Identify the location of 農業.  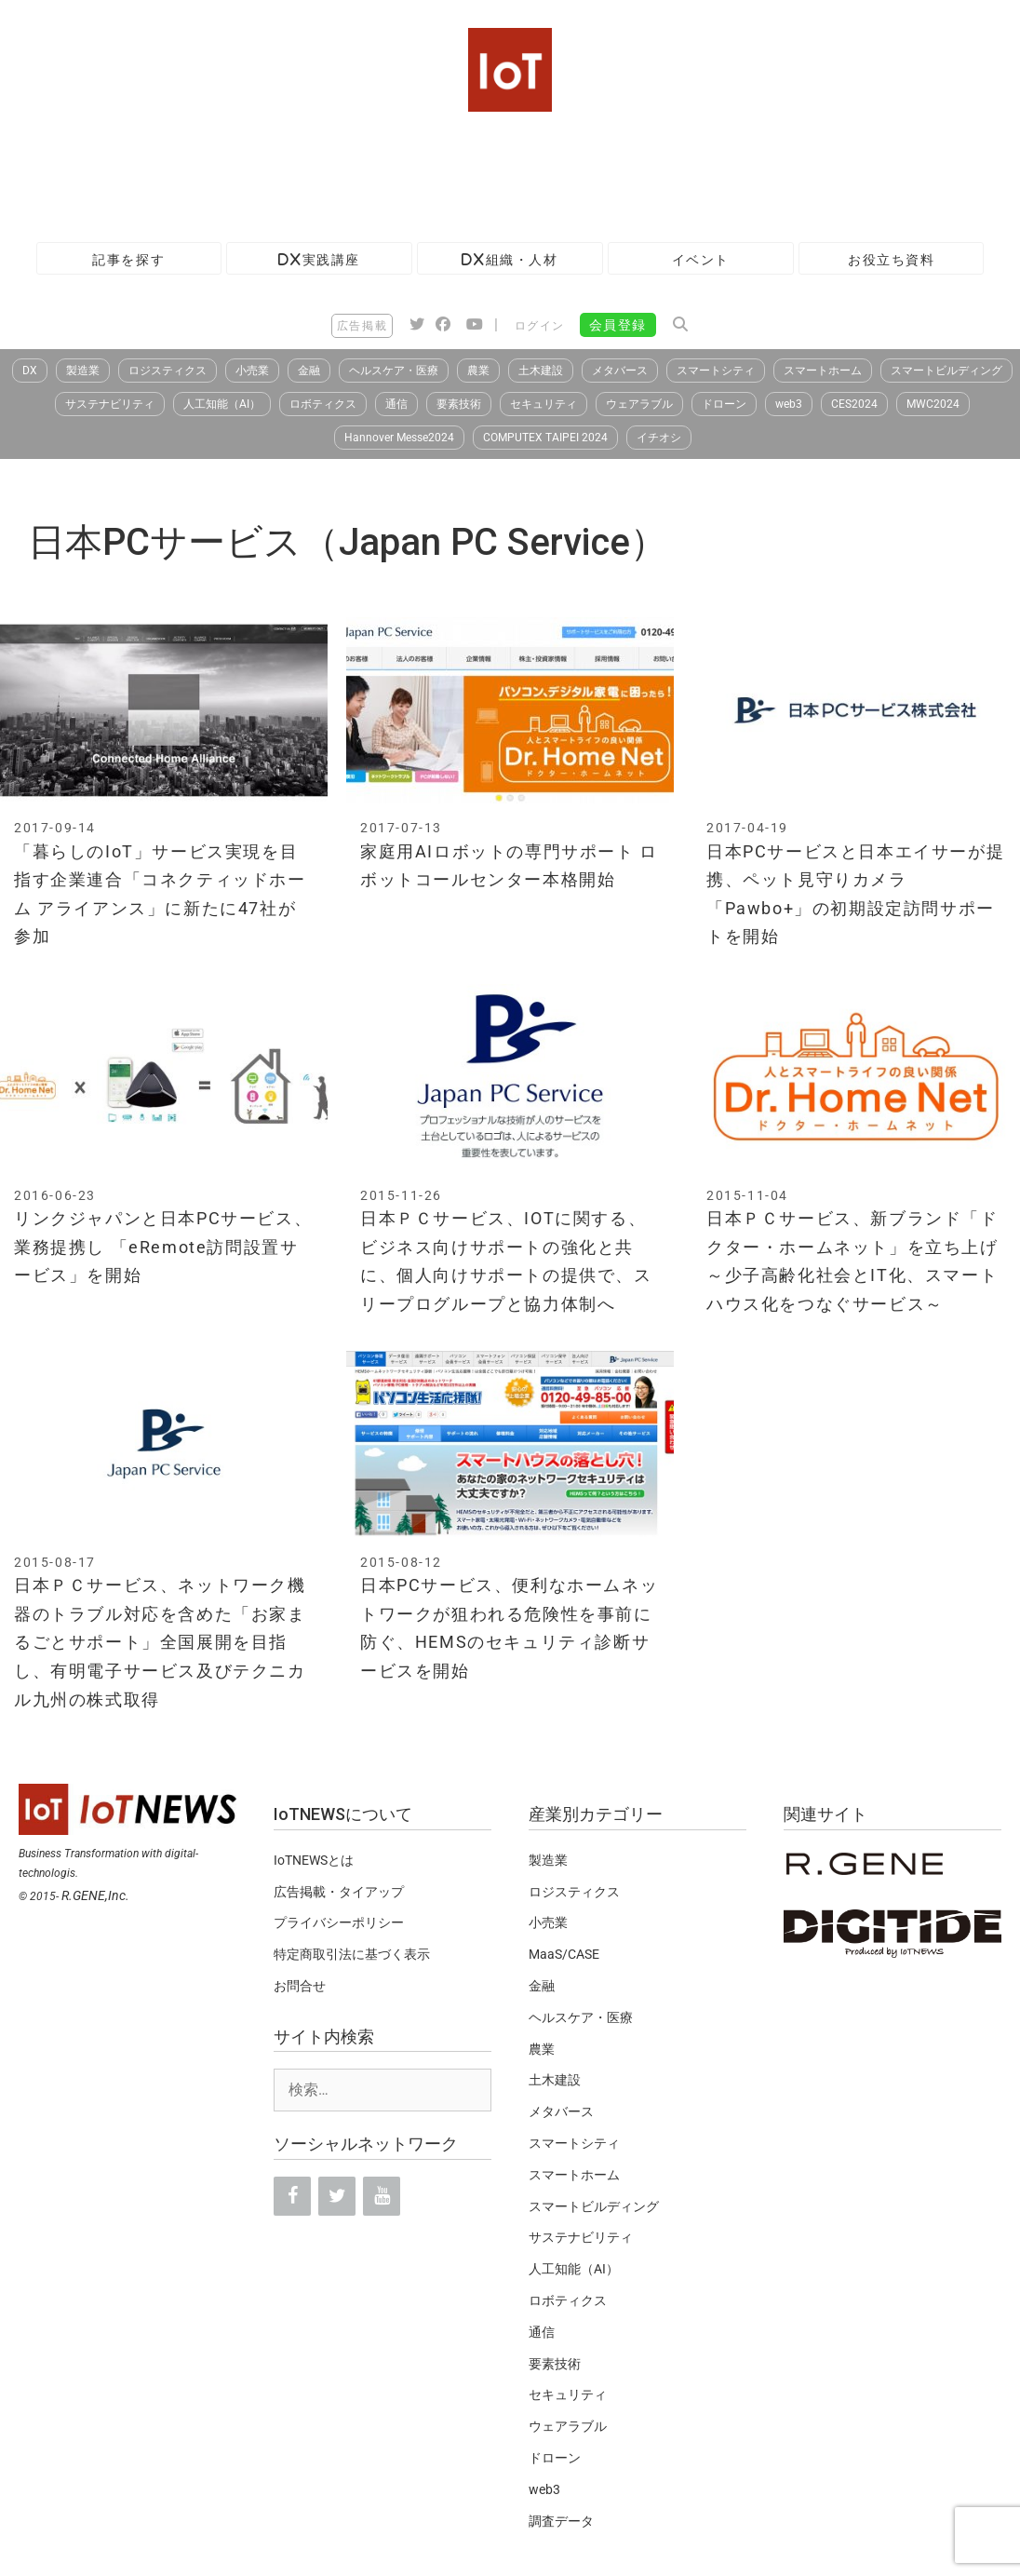
(478, 370).